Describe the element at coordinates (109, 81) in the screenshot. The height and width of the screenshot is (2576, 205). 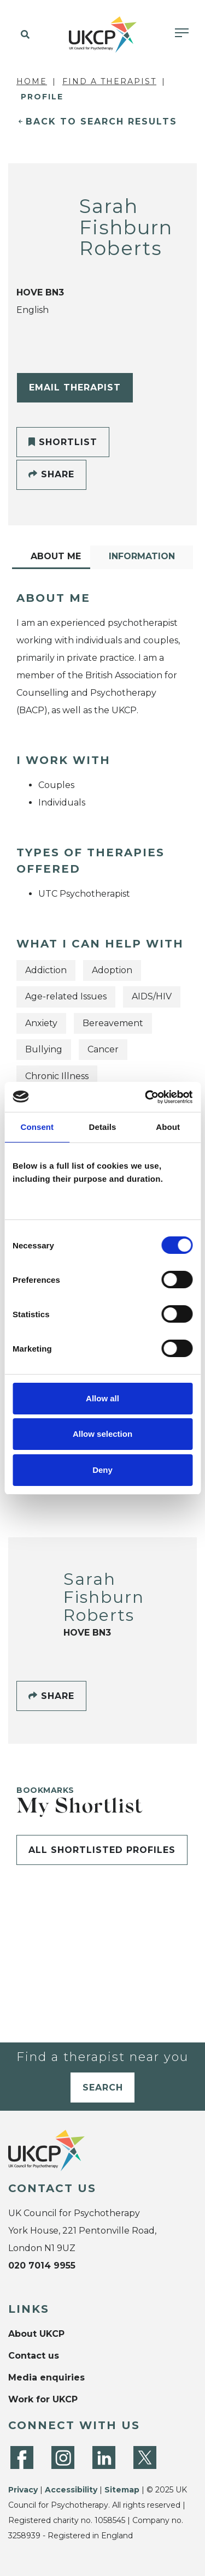
I see `Find a Therapist` at that location.